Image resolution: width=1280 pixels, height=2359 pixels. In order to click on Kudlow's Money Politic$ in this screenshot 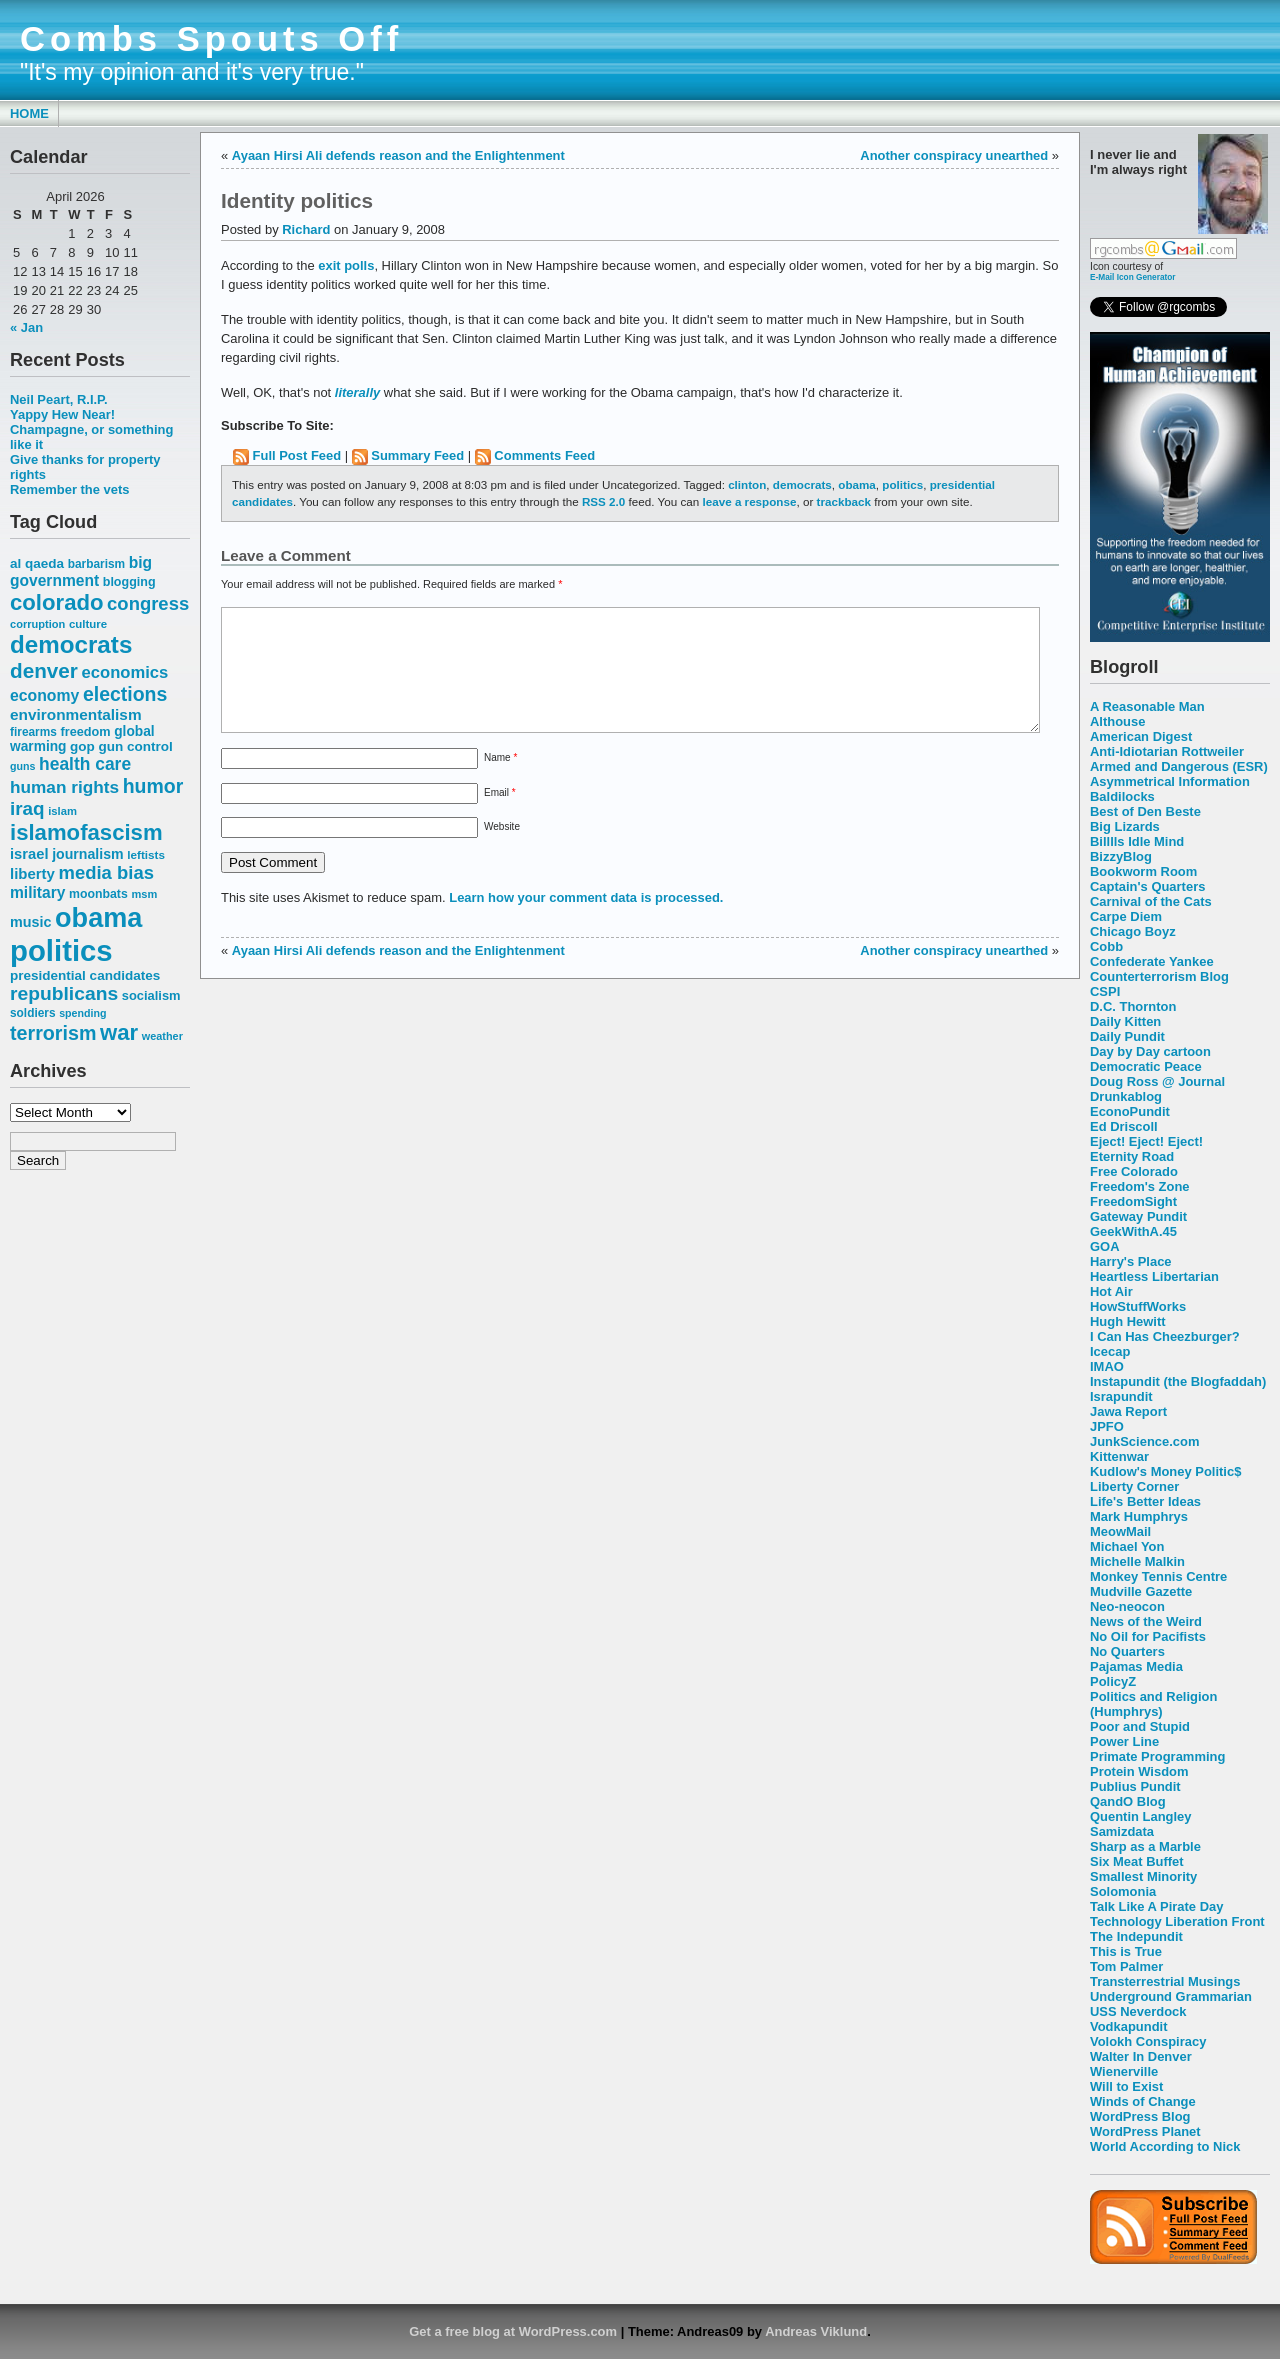, I will do `click(1165, 1471)`.